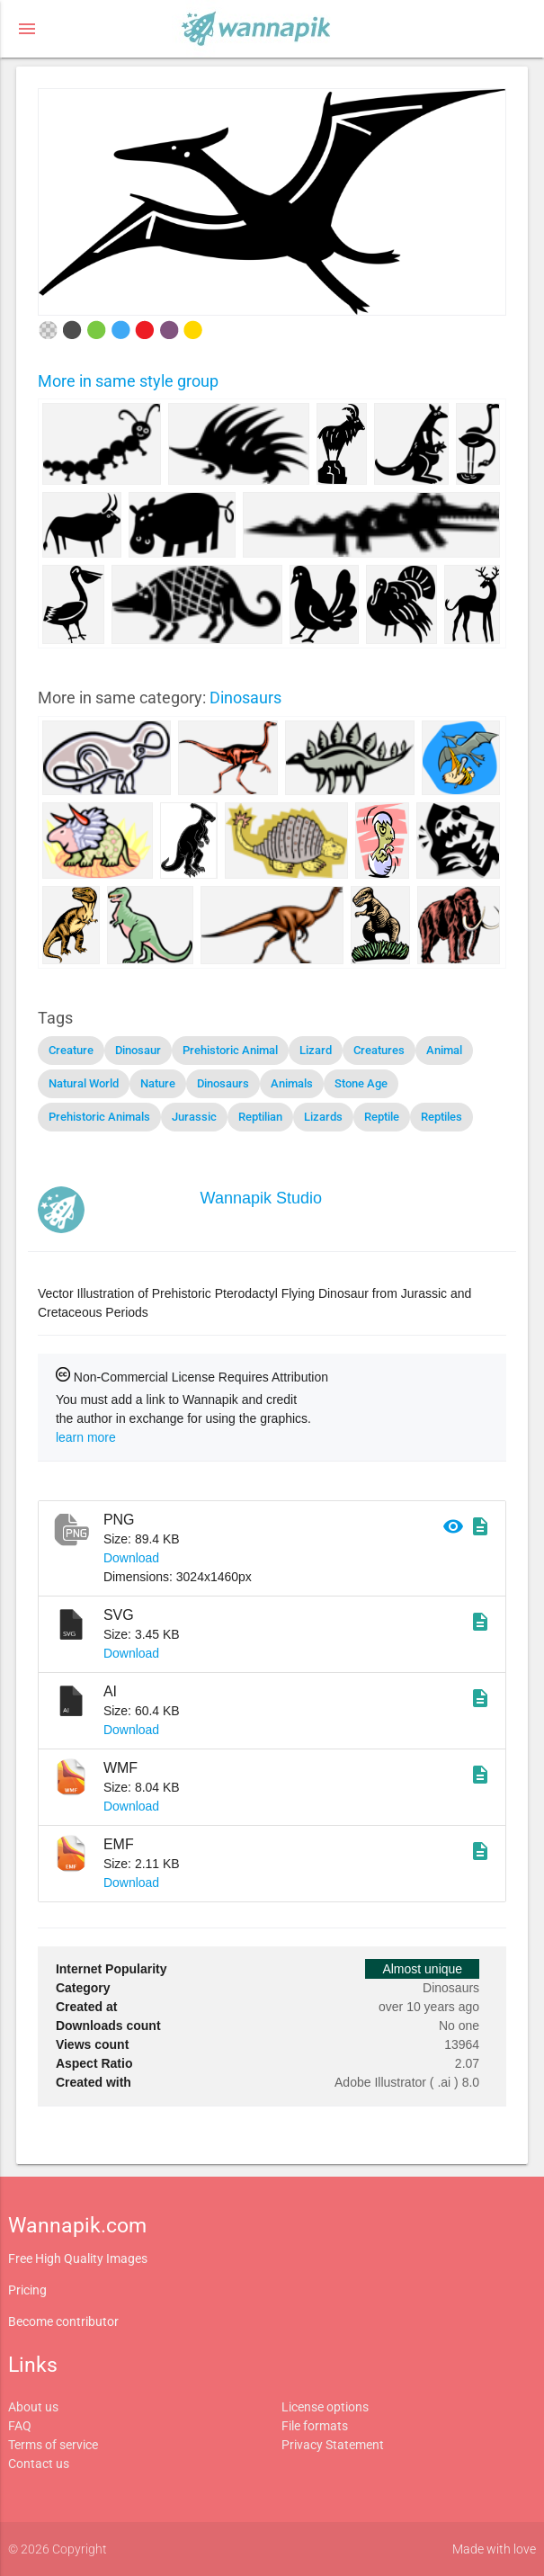  What do you see at coordinates (38, 2463) in the screenshot?
I see `Contact us` at bounding box center [38, 2463].